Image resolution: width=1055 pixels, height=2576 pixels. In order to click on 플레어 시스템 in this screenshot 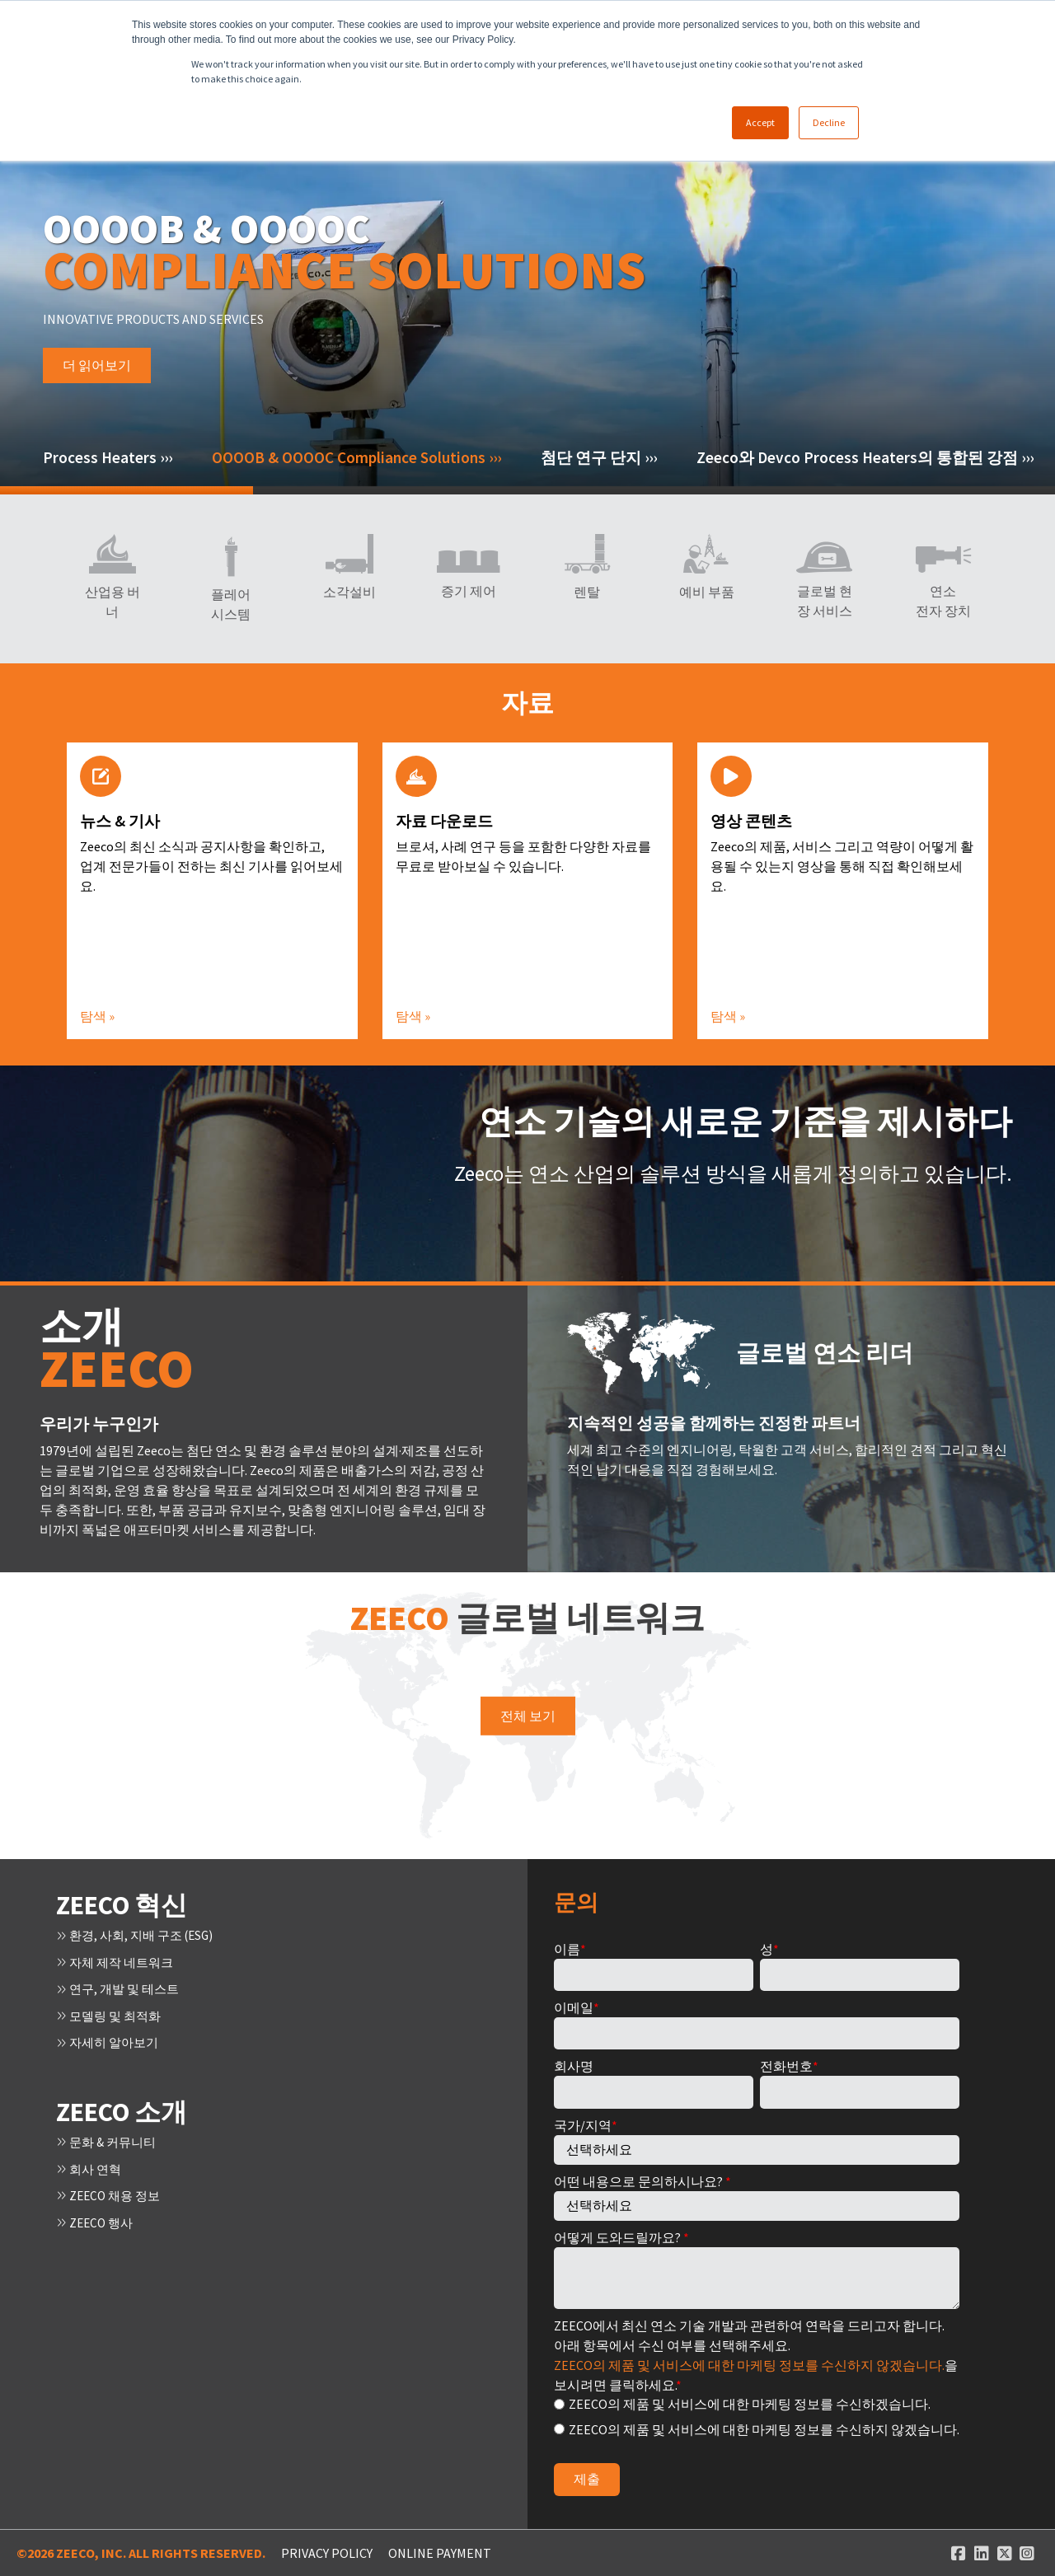, I will do `click(231, 604)`.